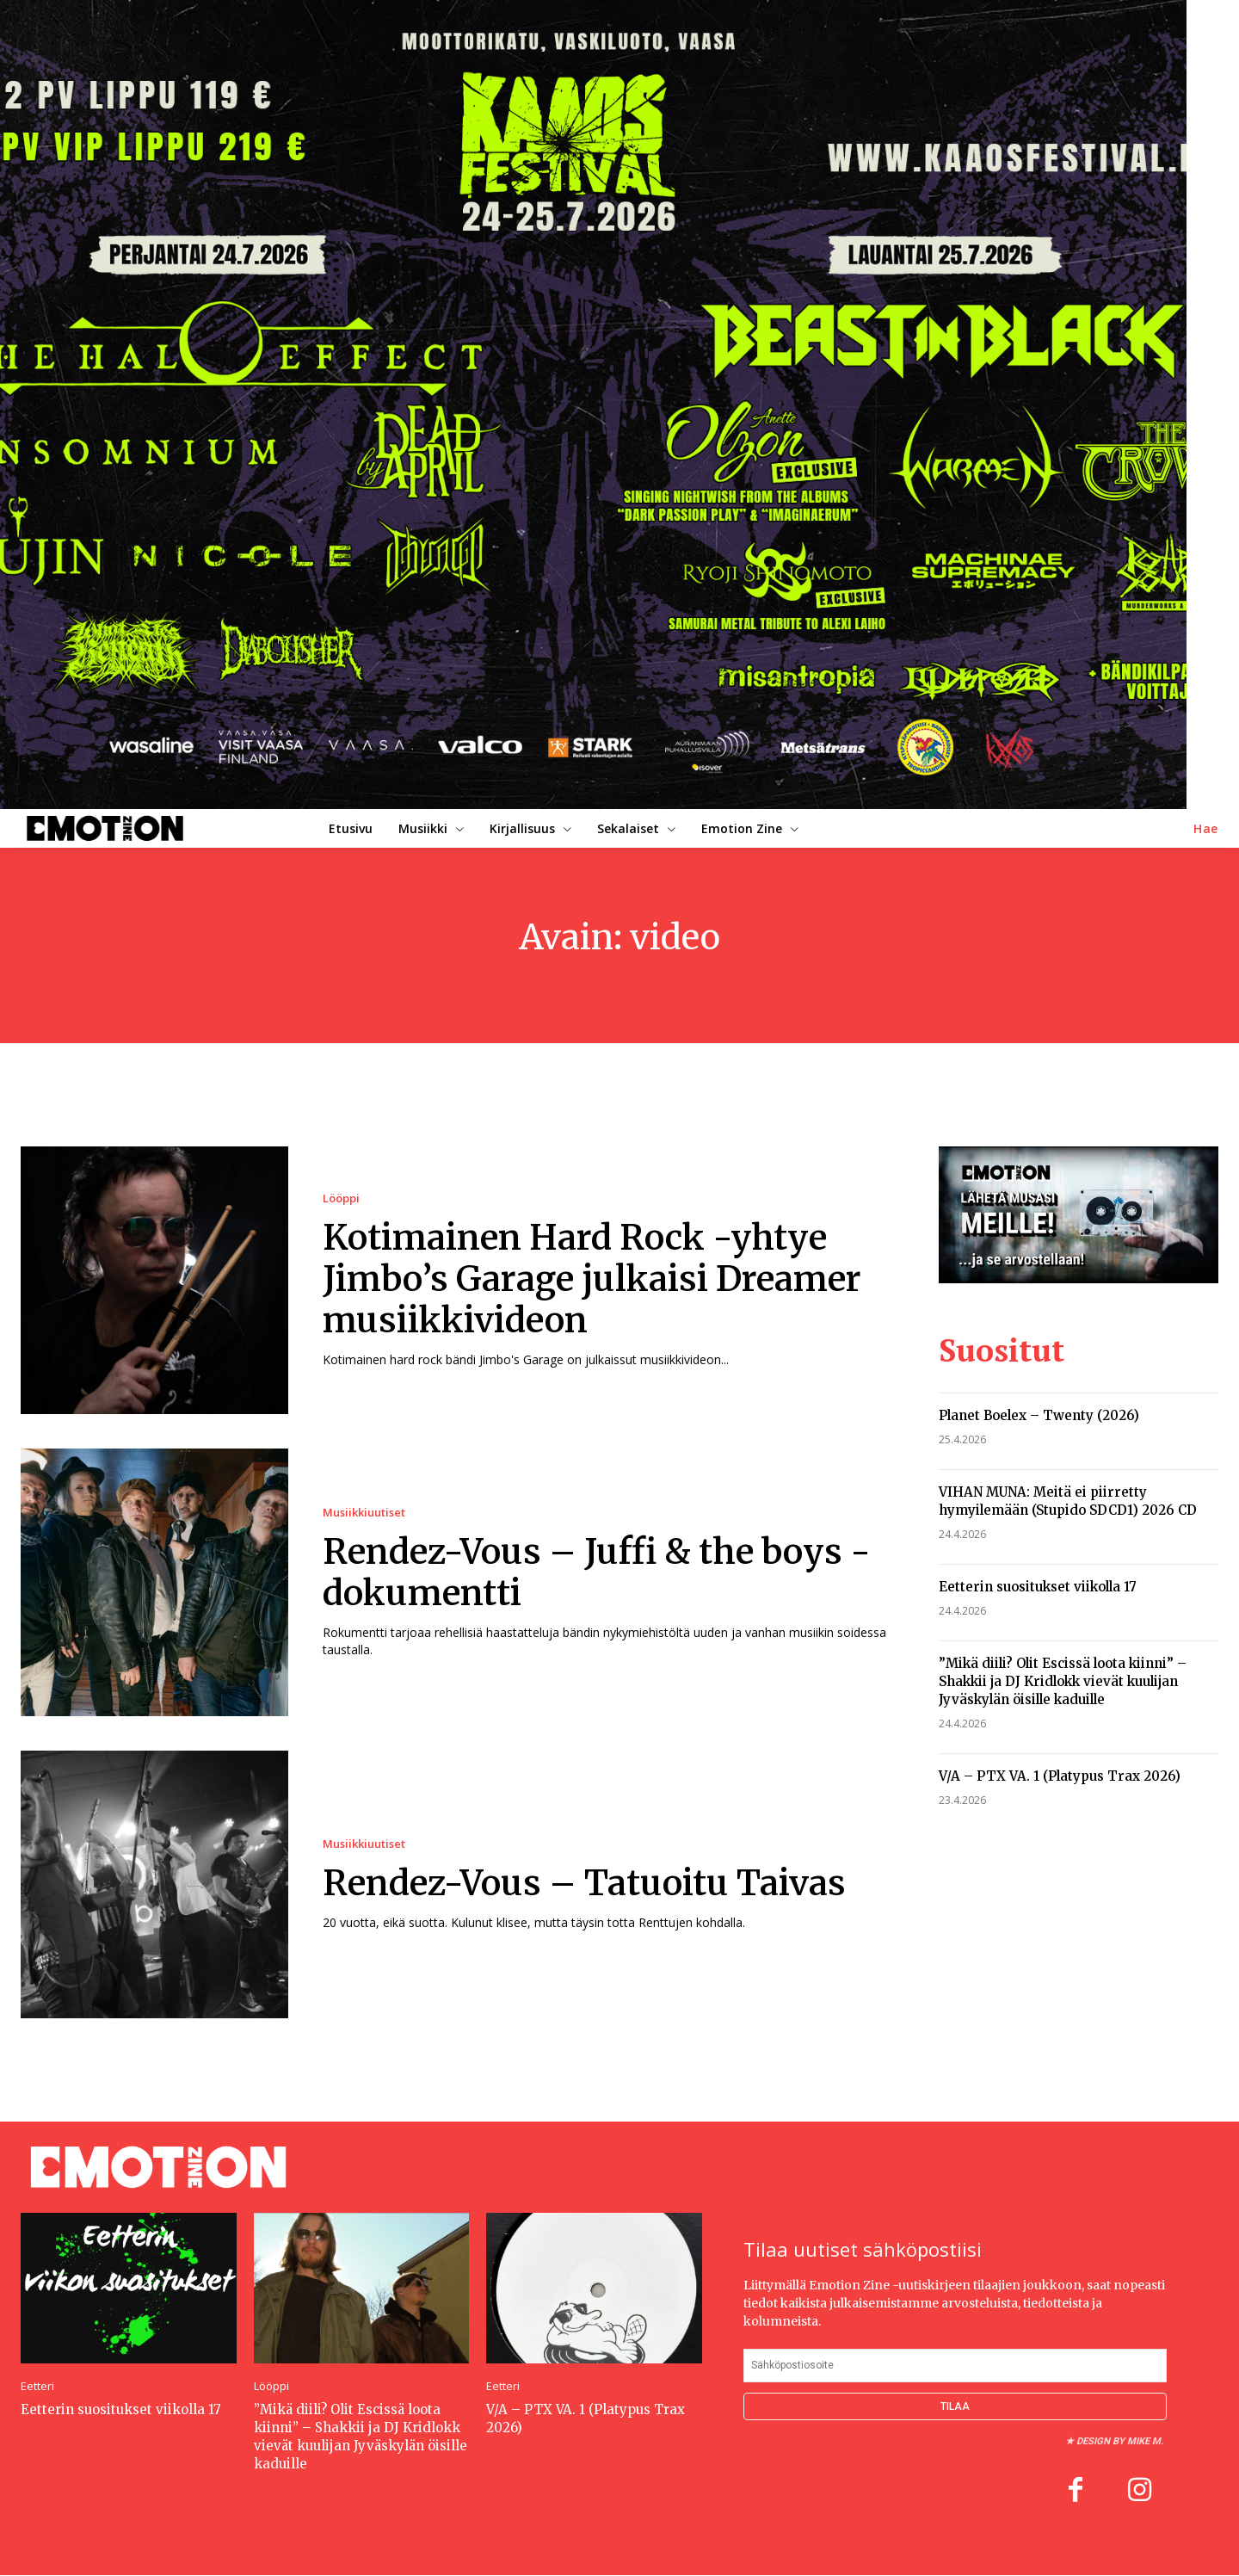 The height and width of the screenshot is (2576, 1239). What do you see at coordinates (1038, 1586) in the screenshot?
I see `Eetterin suositukset viikolla 17` at bounding box center [1038, 1586].